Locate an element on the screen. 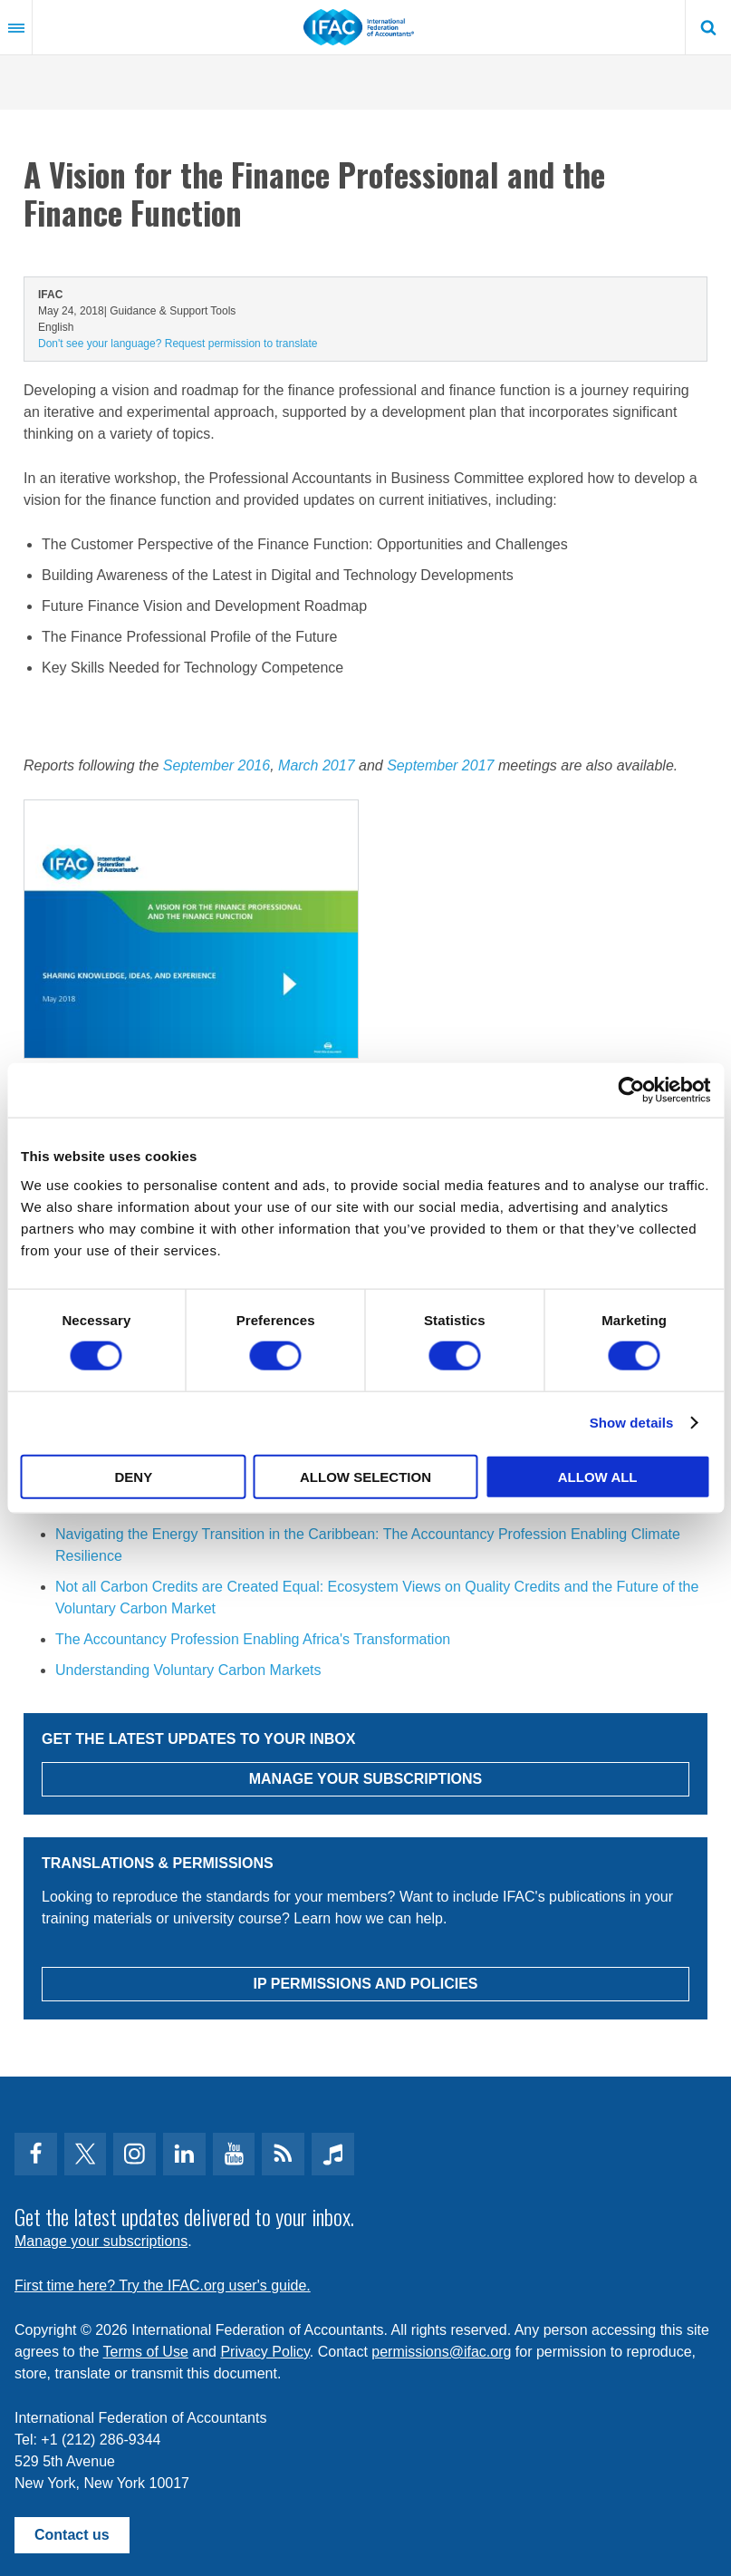 The image size is (731, 2576). Allow selection is located at coordinates (365, 1476).